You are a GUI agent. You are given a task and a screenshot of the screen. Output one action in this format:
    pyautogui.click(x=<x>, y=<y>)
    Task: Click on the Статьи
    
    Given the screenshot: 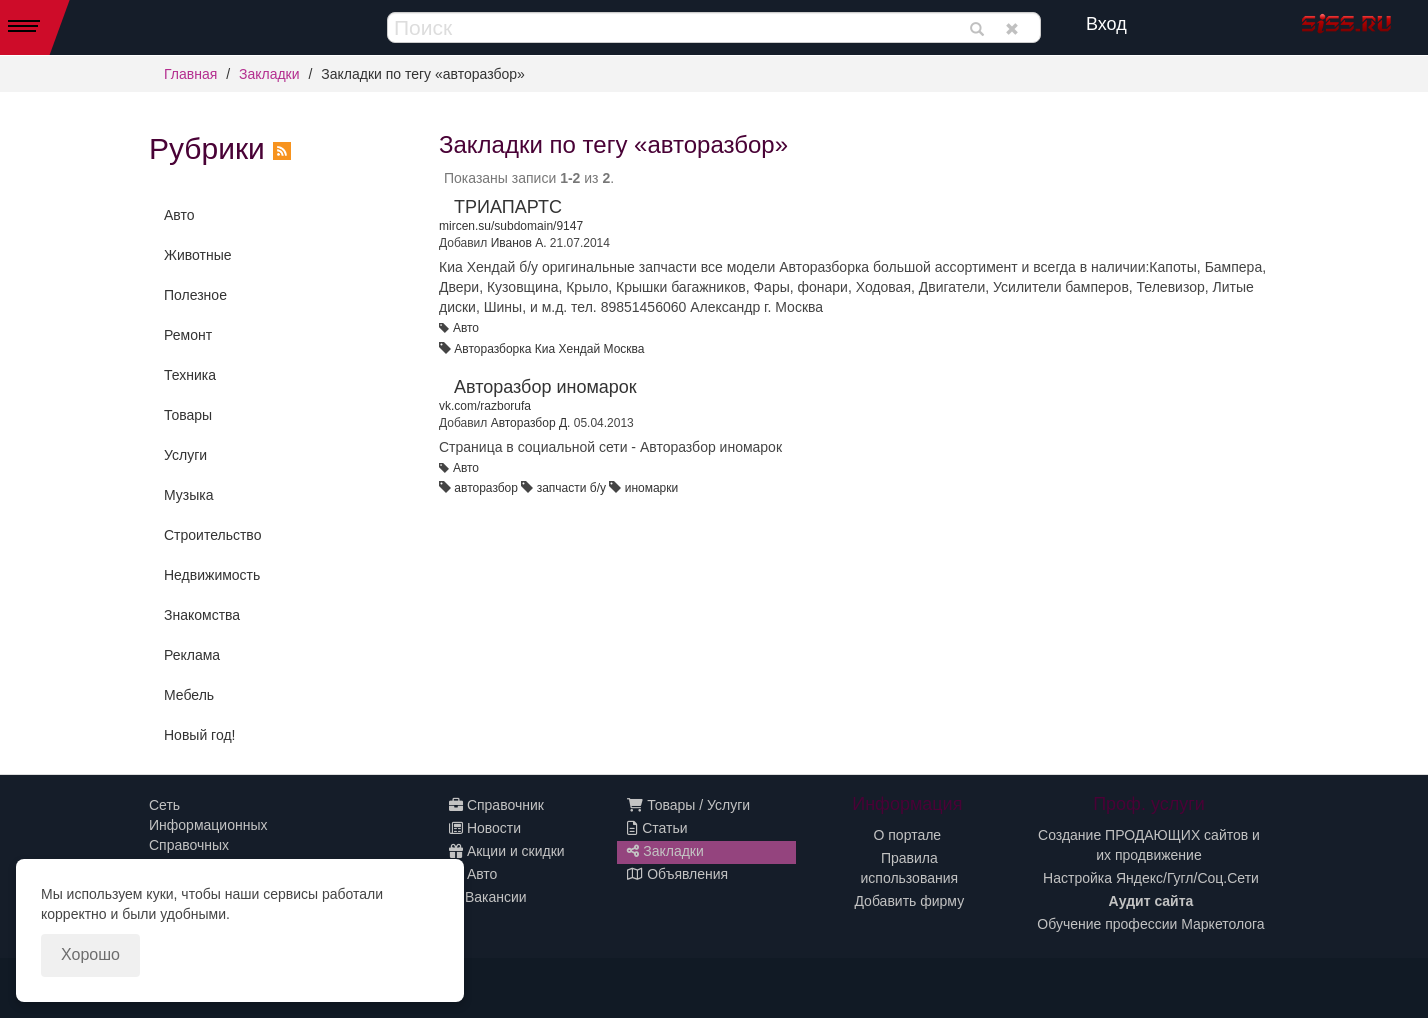 What is the action you would take?
    pyautogui.click(x=657, y=828)
    